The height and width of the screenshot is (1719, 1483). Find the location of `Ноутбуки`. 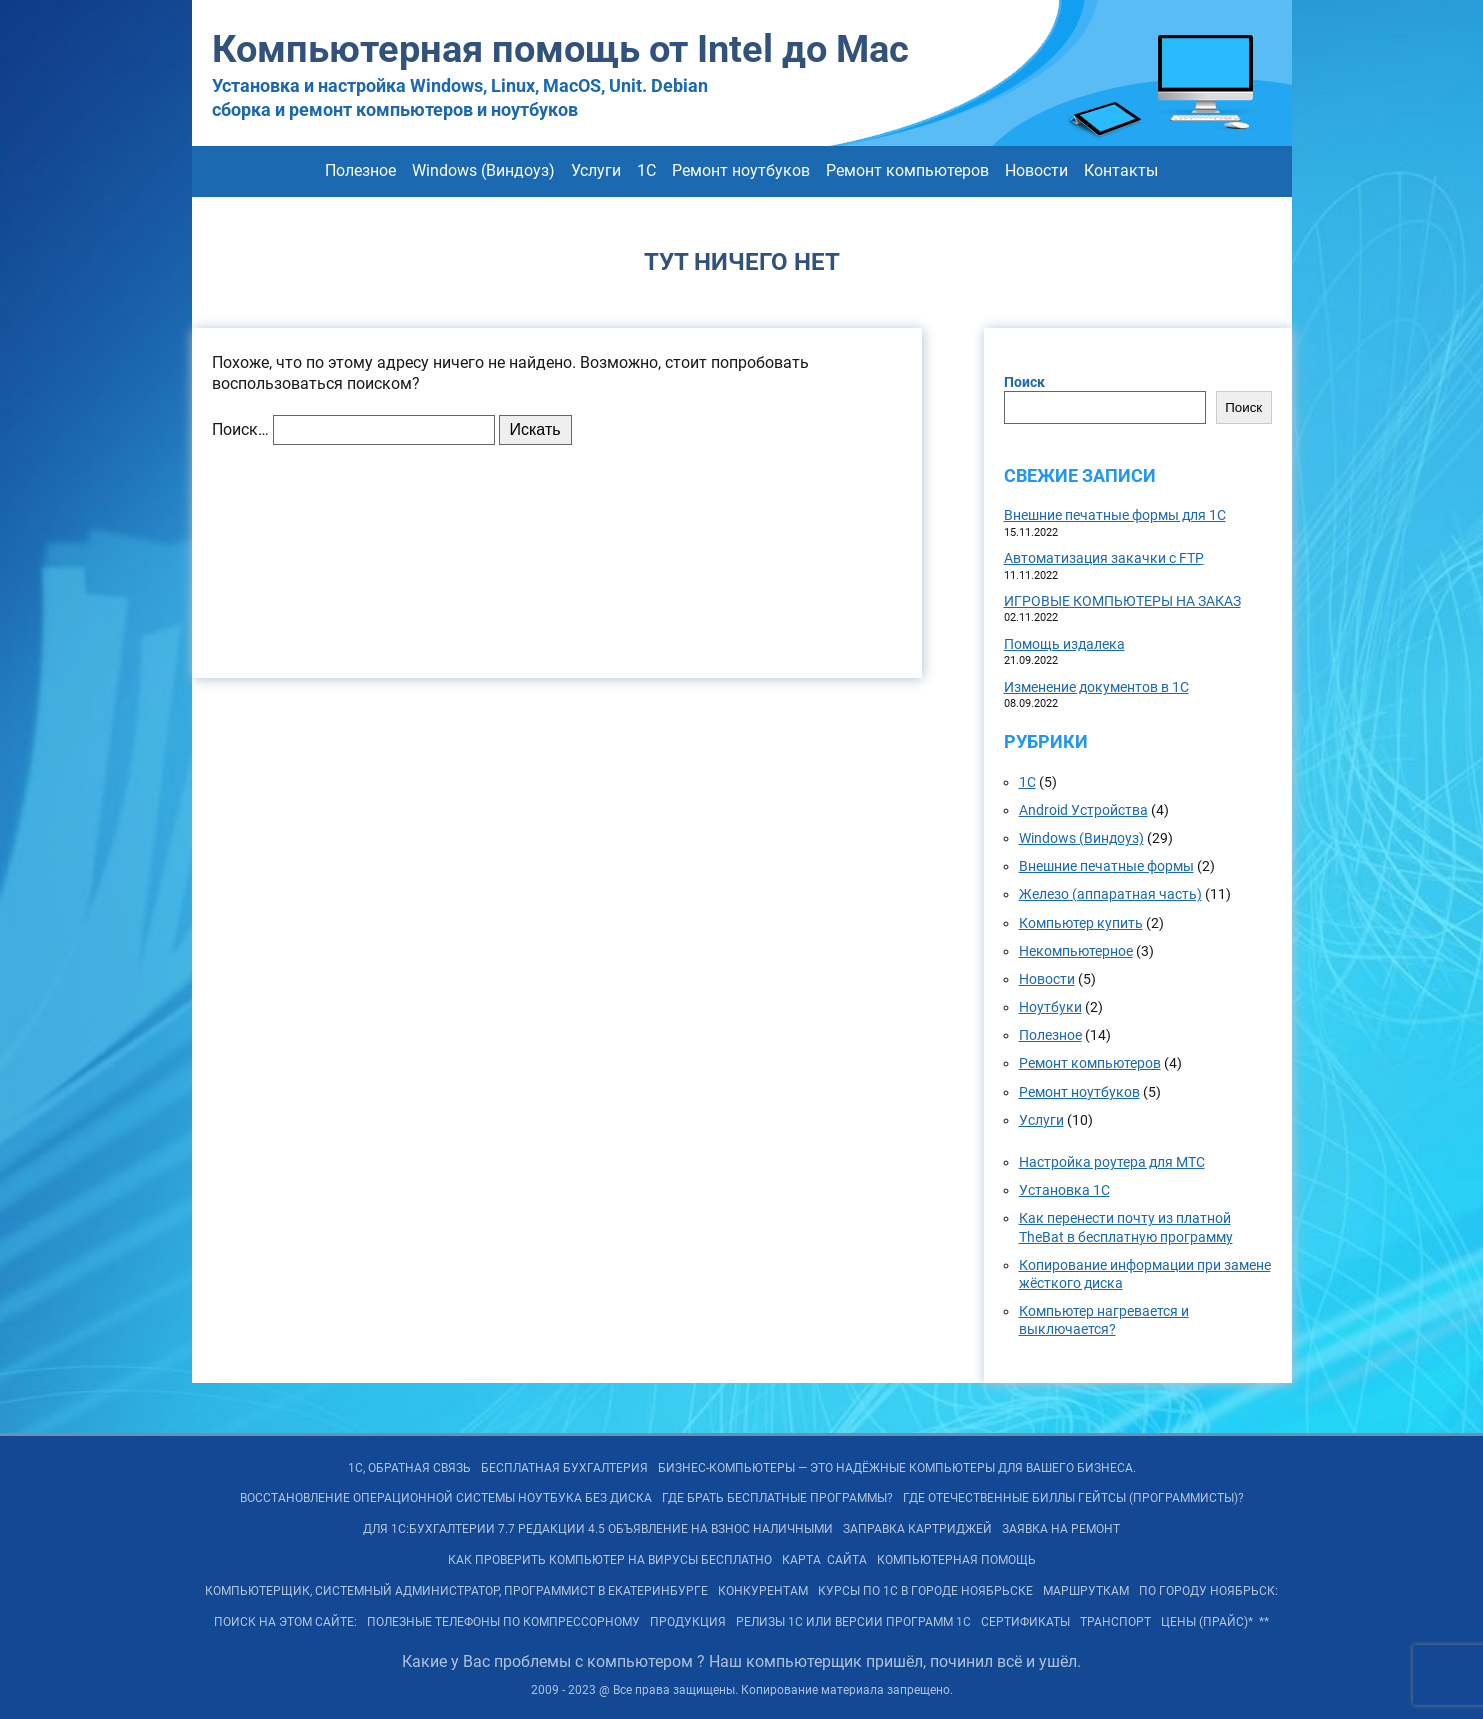

Ноутбуки is located at coordinates (1050, 1007).